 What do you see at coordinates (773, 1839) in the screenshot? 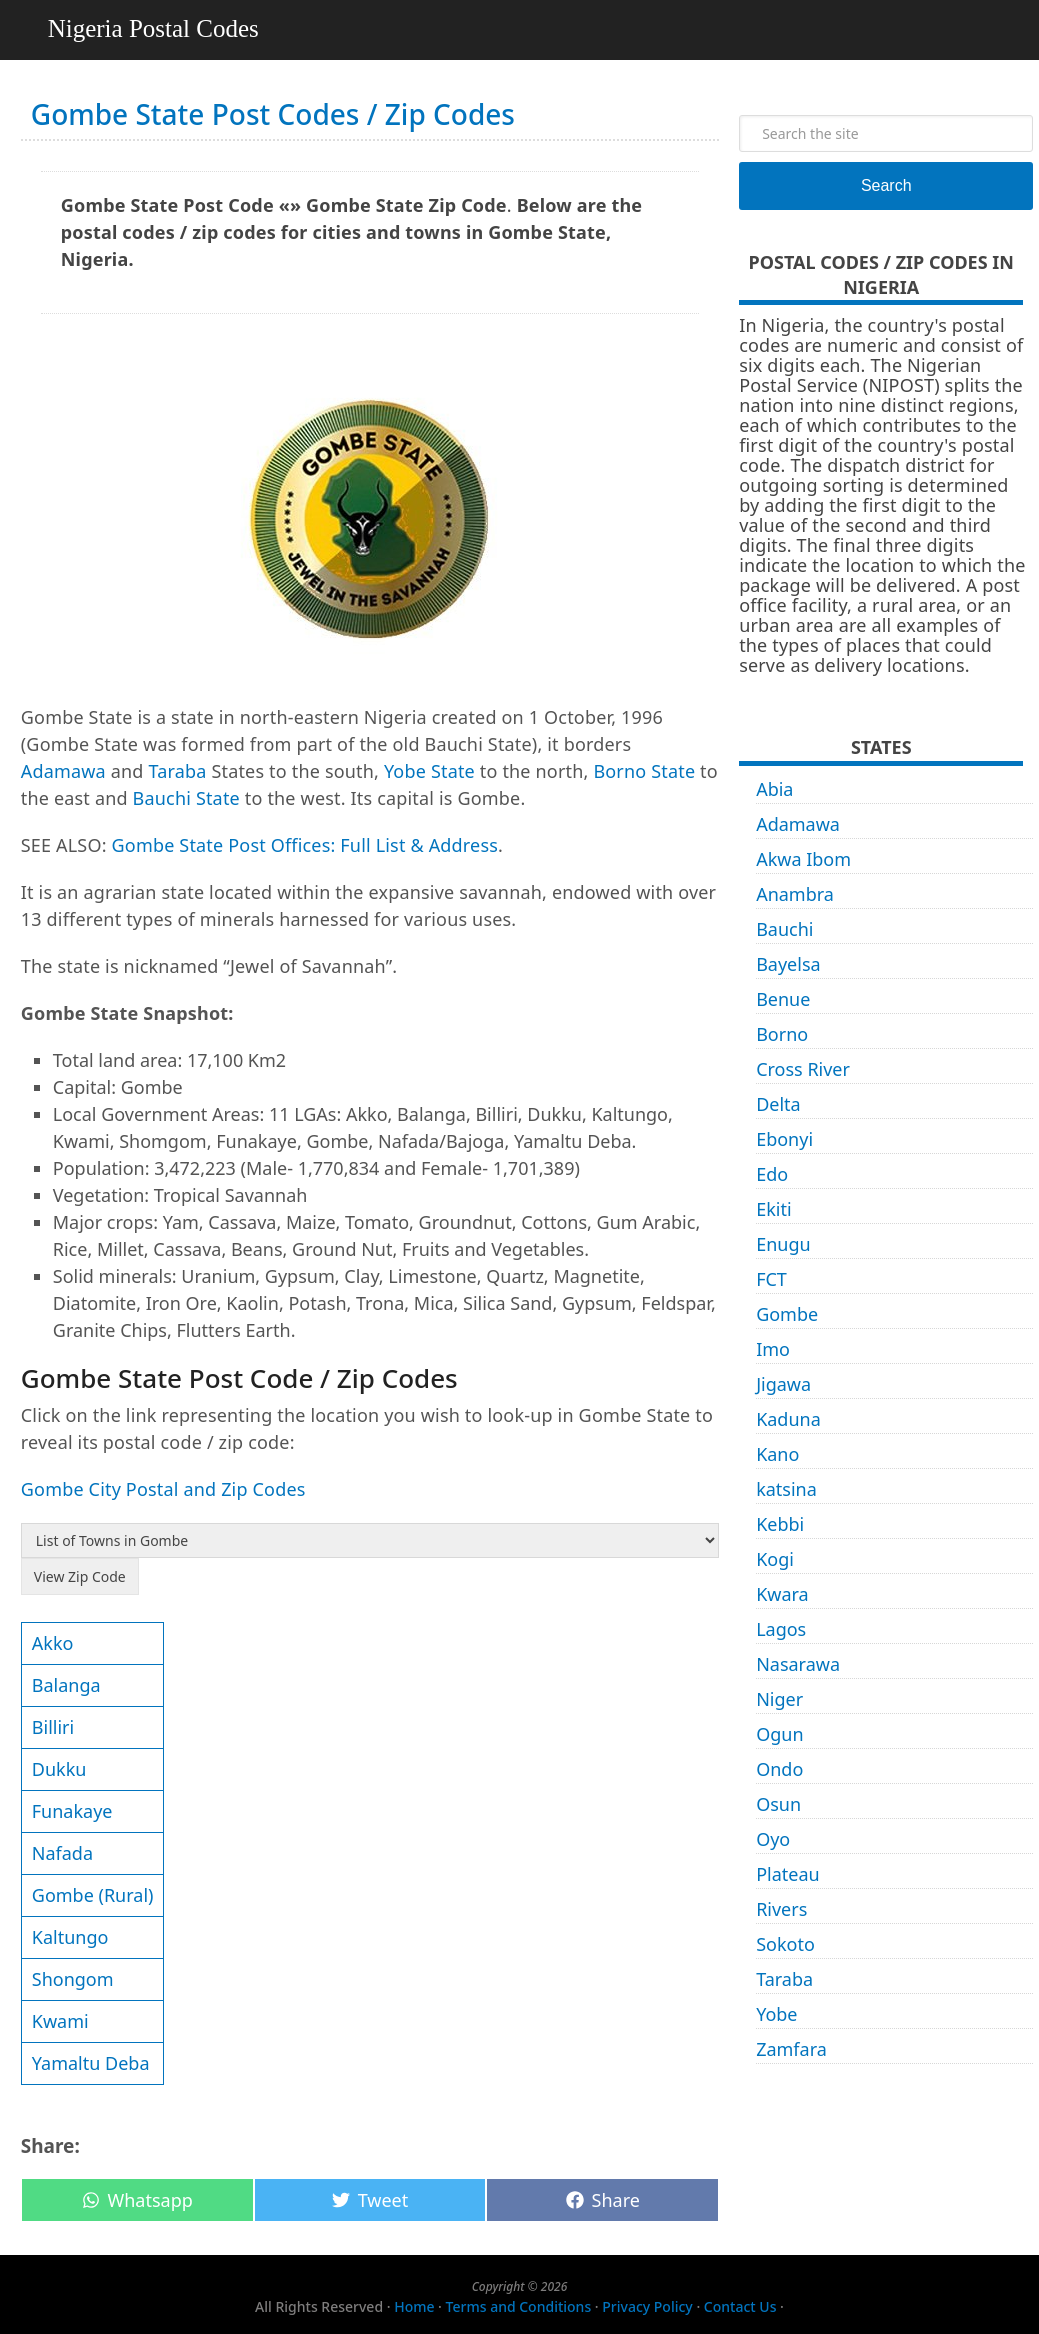
I see `Oyo` at bounding box center [773, 1839].